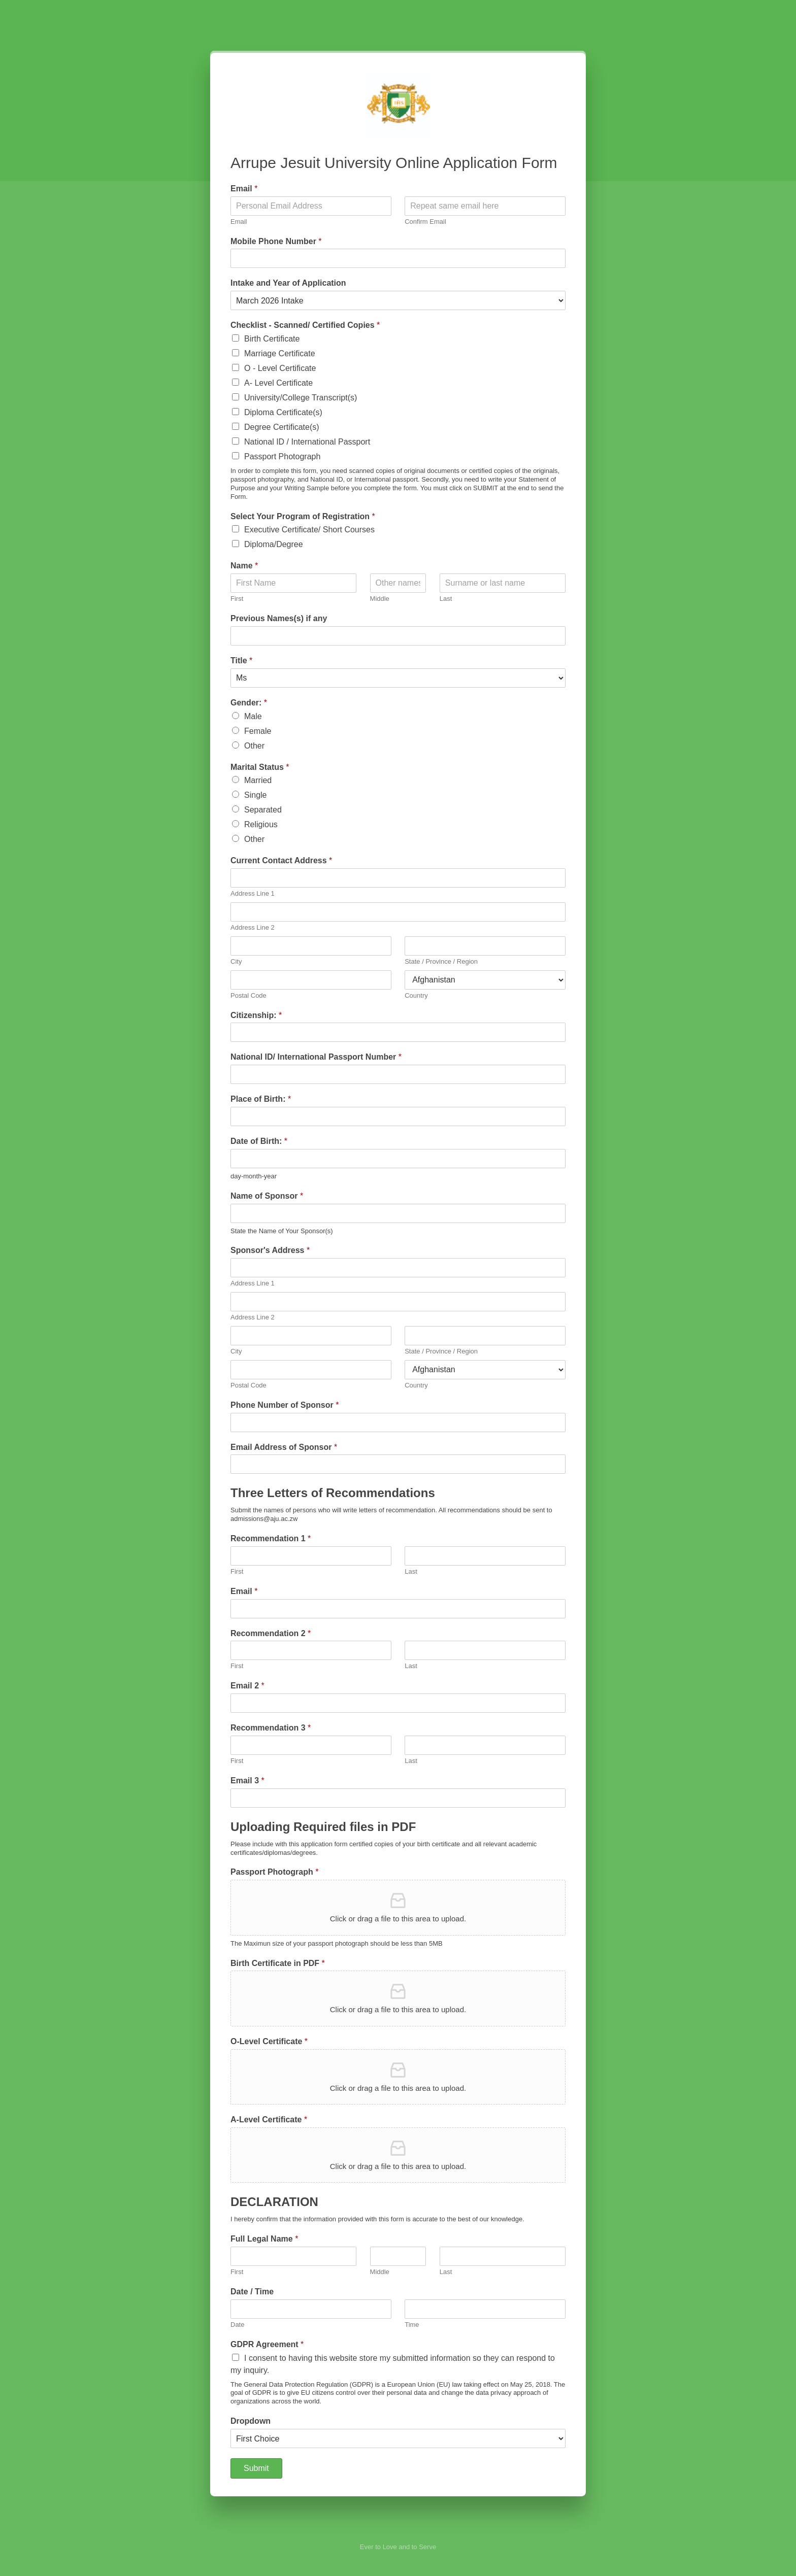  I want to click on Confirm Email, so click(425, 221).